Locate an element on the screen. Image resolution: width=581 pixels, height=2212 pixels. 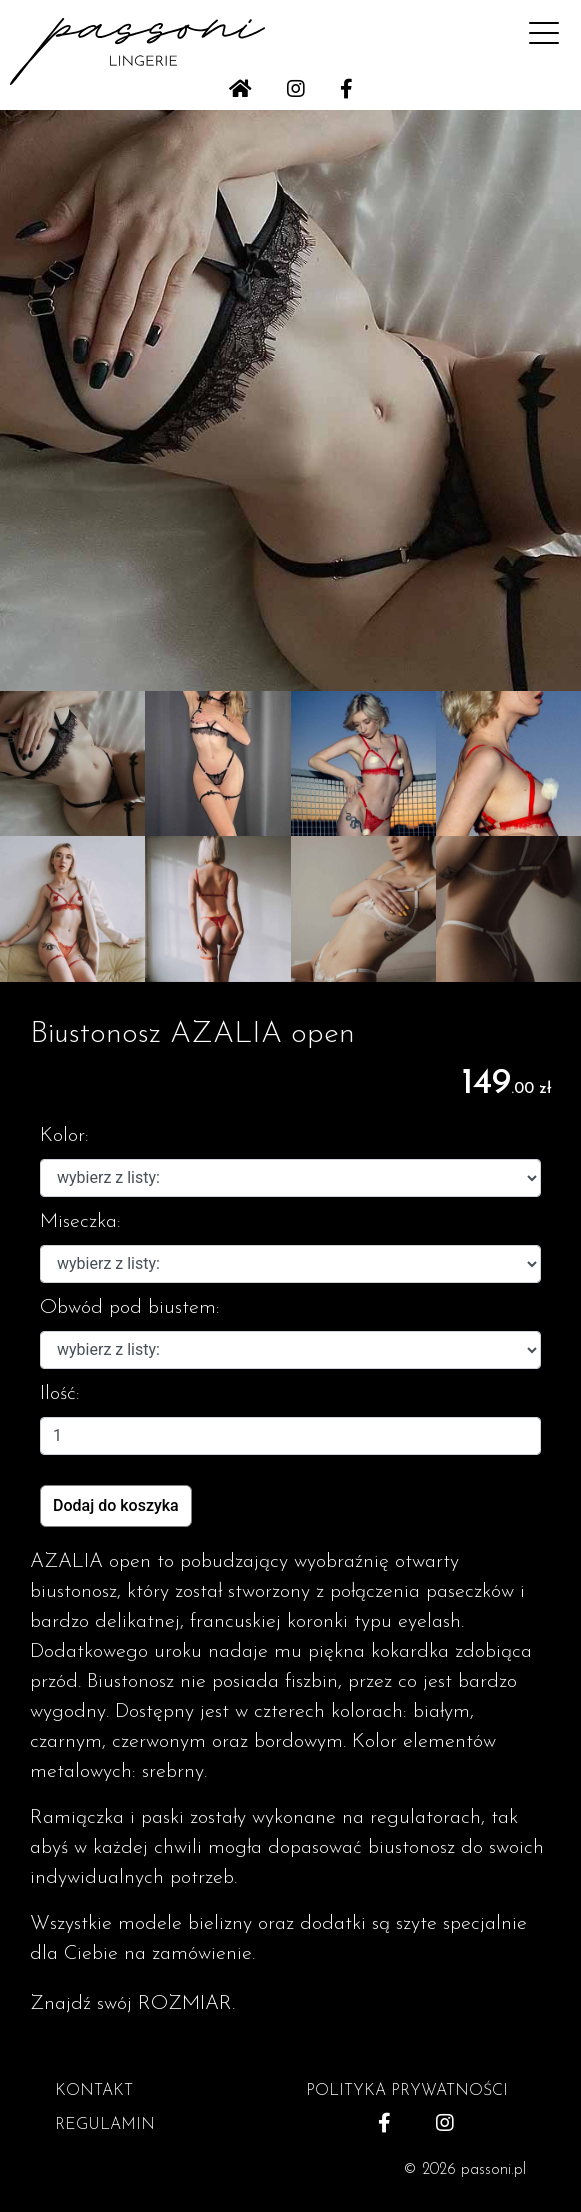
Miseczka: is located at coordinates (80, 1222).